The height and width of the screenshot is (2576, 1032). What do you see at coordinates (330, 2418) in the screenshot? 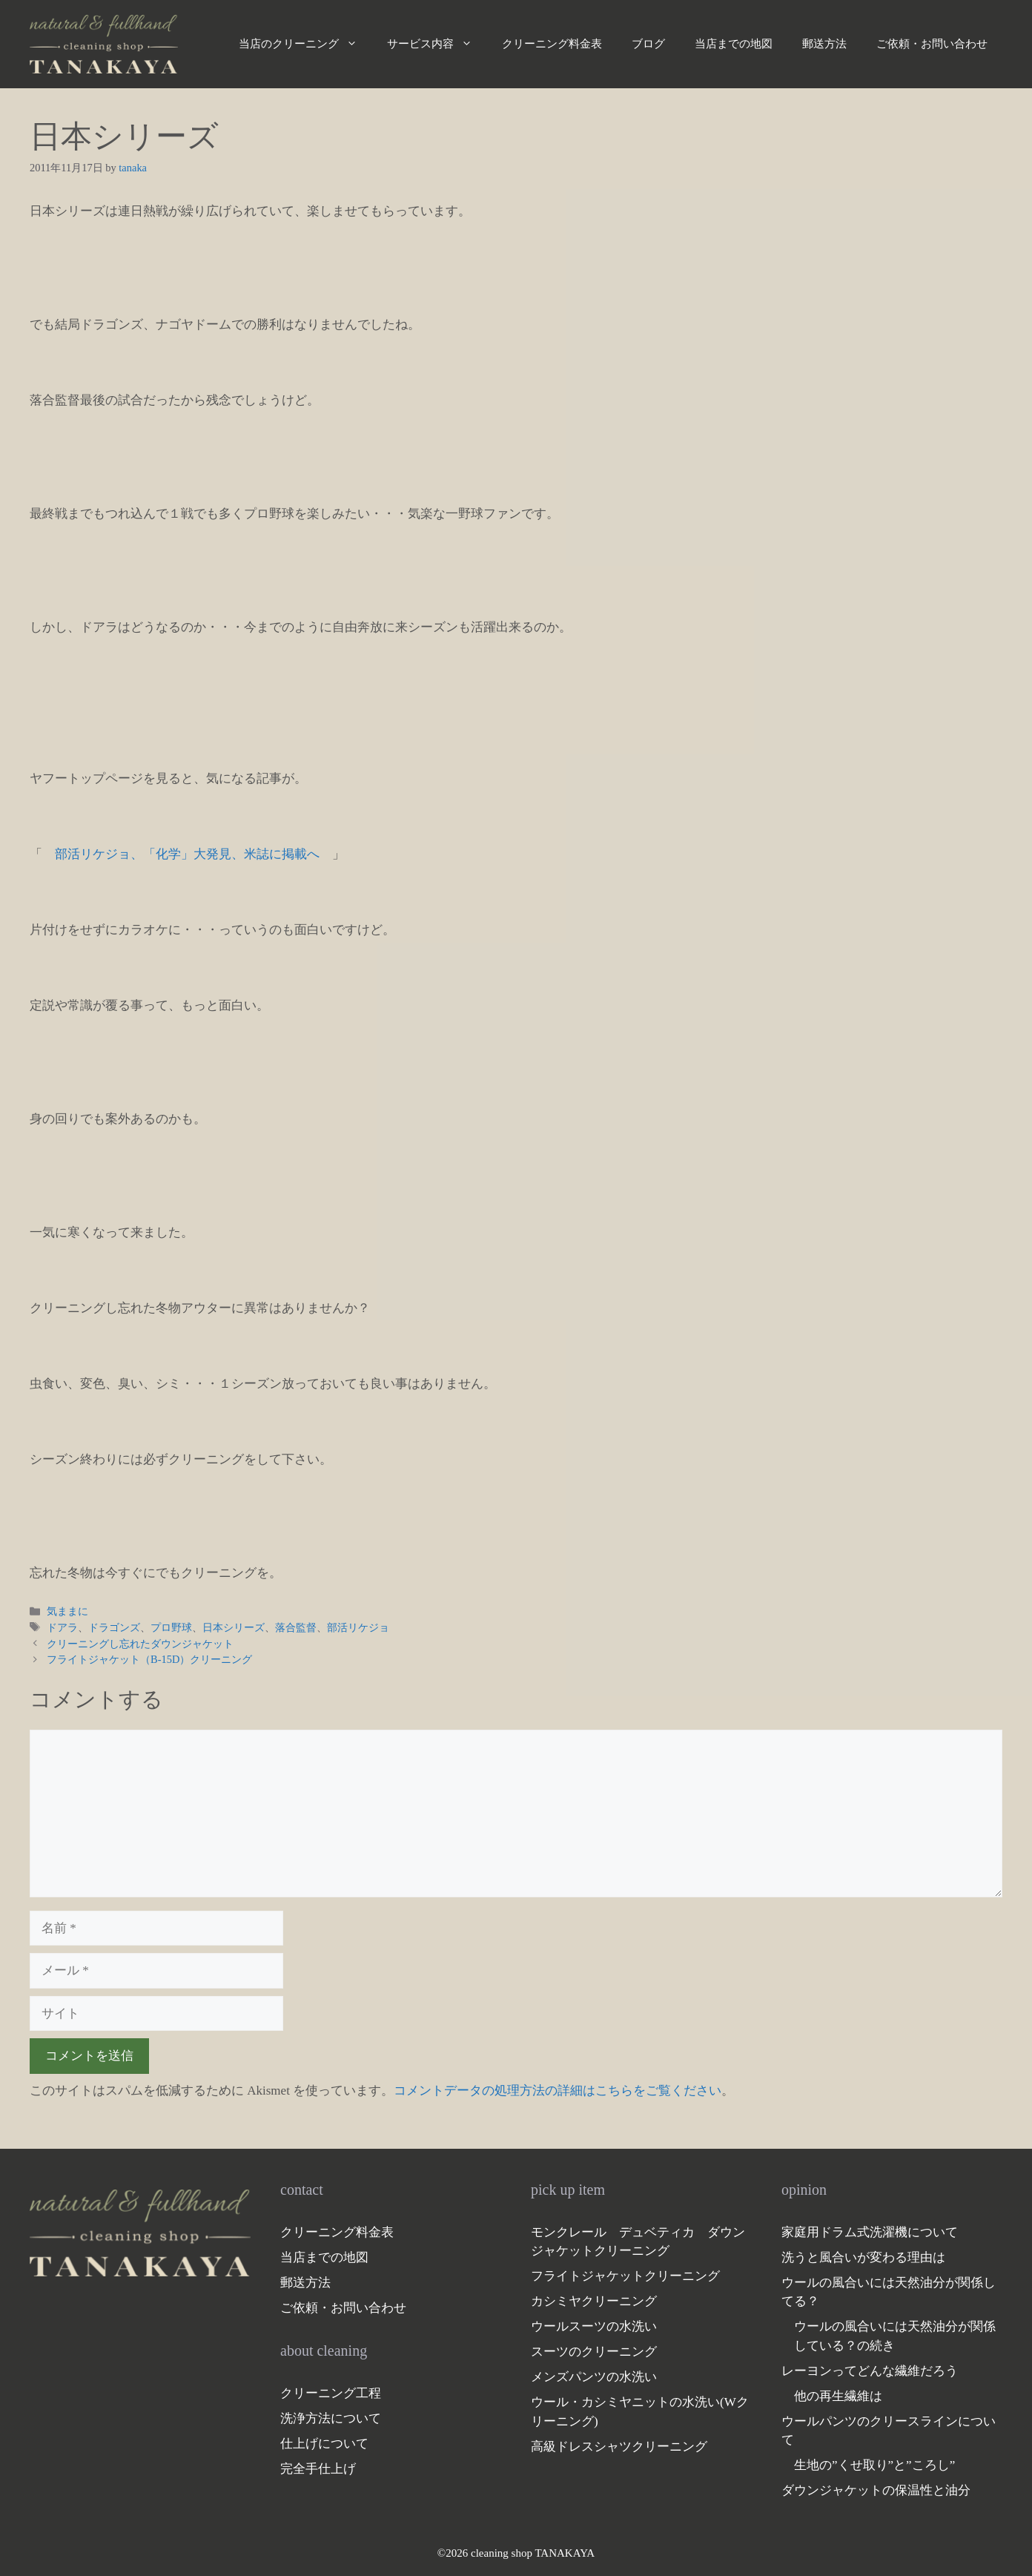
I see `洗浄方法について` at bounding box center [330, 2418].